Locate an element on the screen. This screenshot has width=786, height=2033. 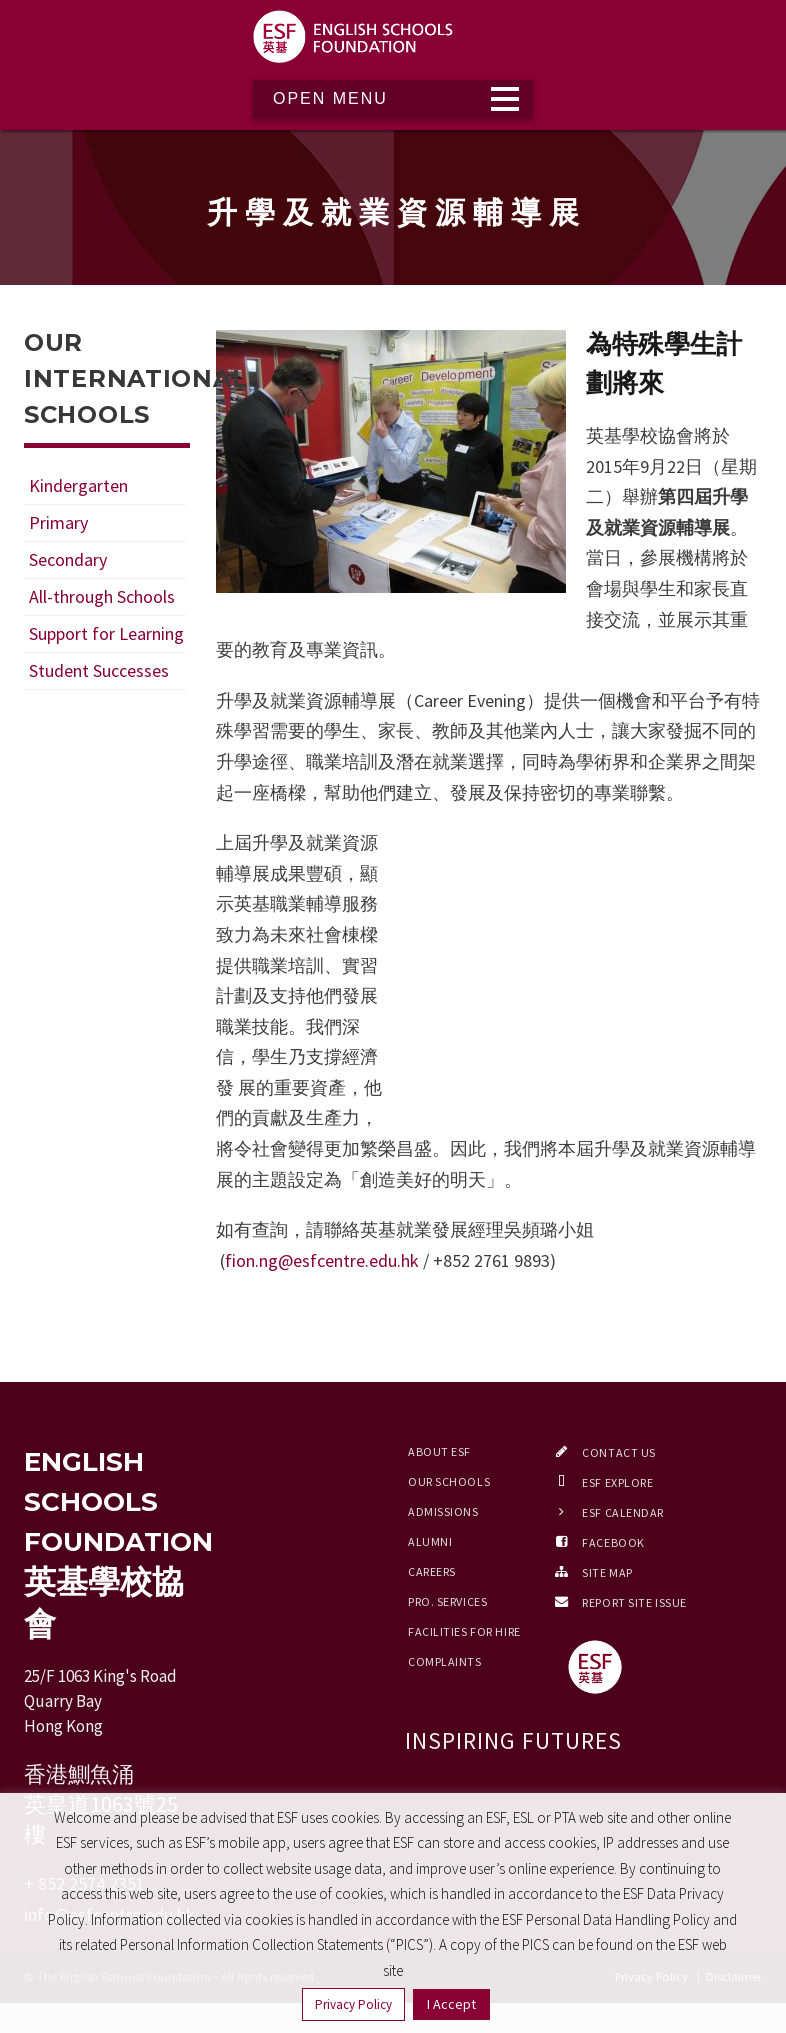
All-through Schools is located at coordinates (102, 596).